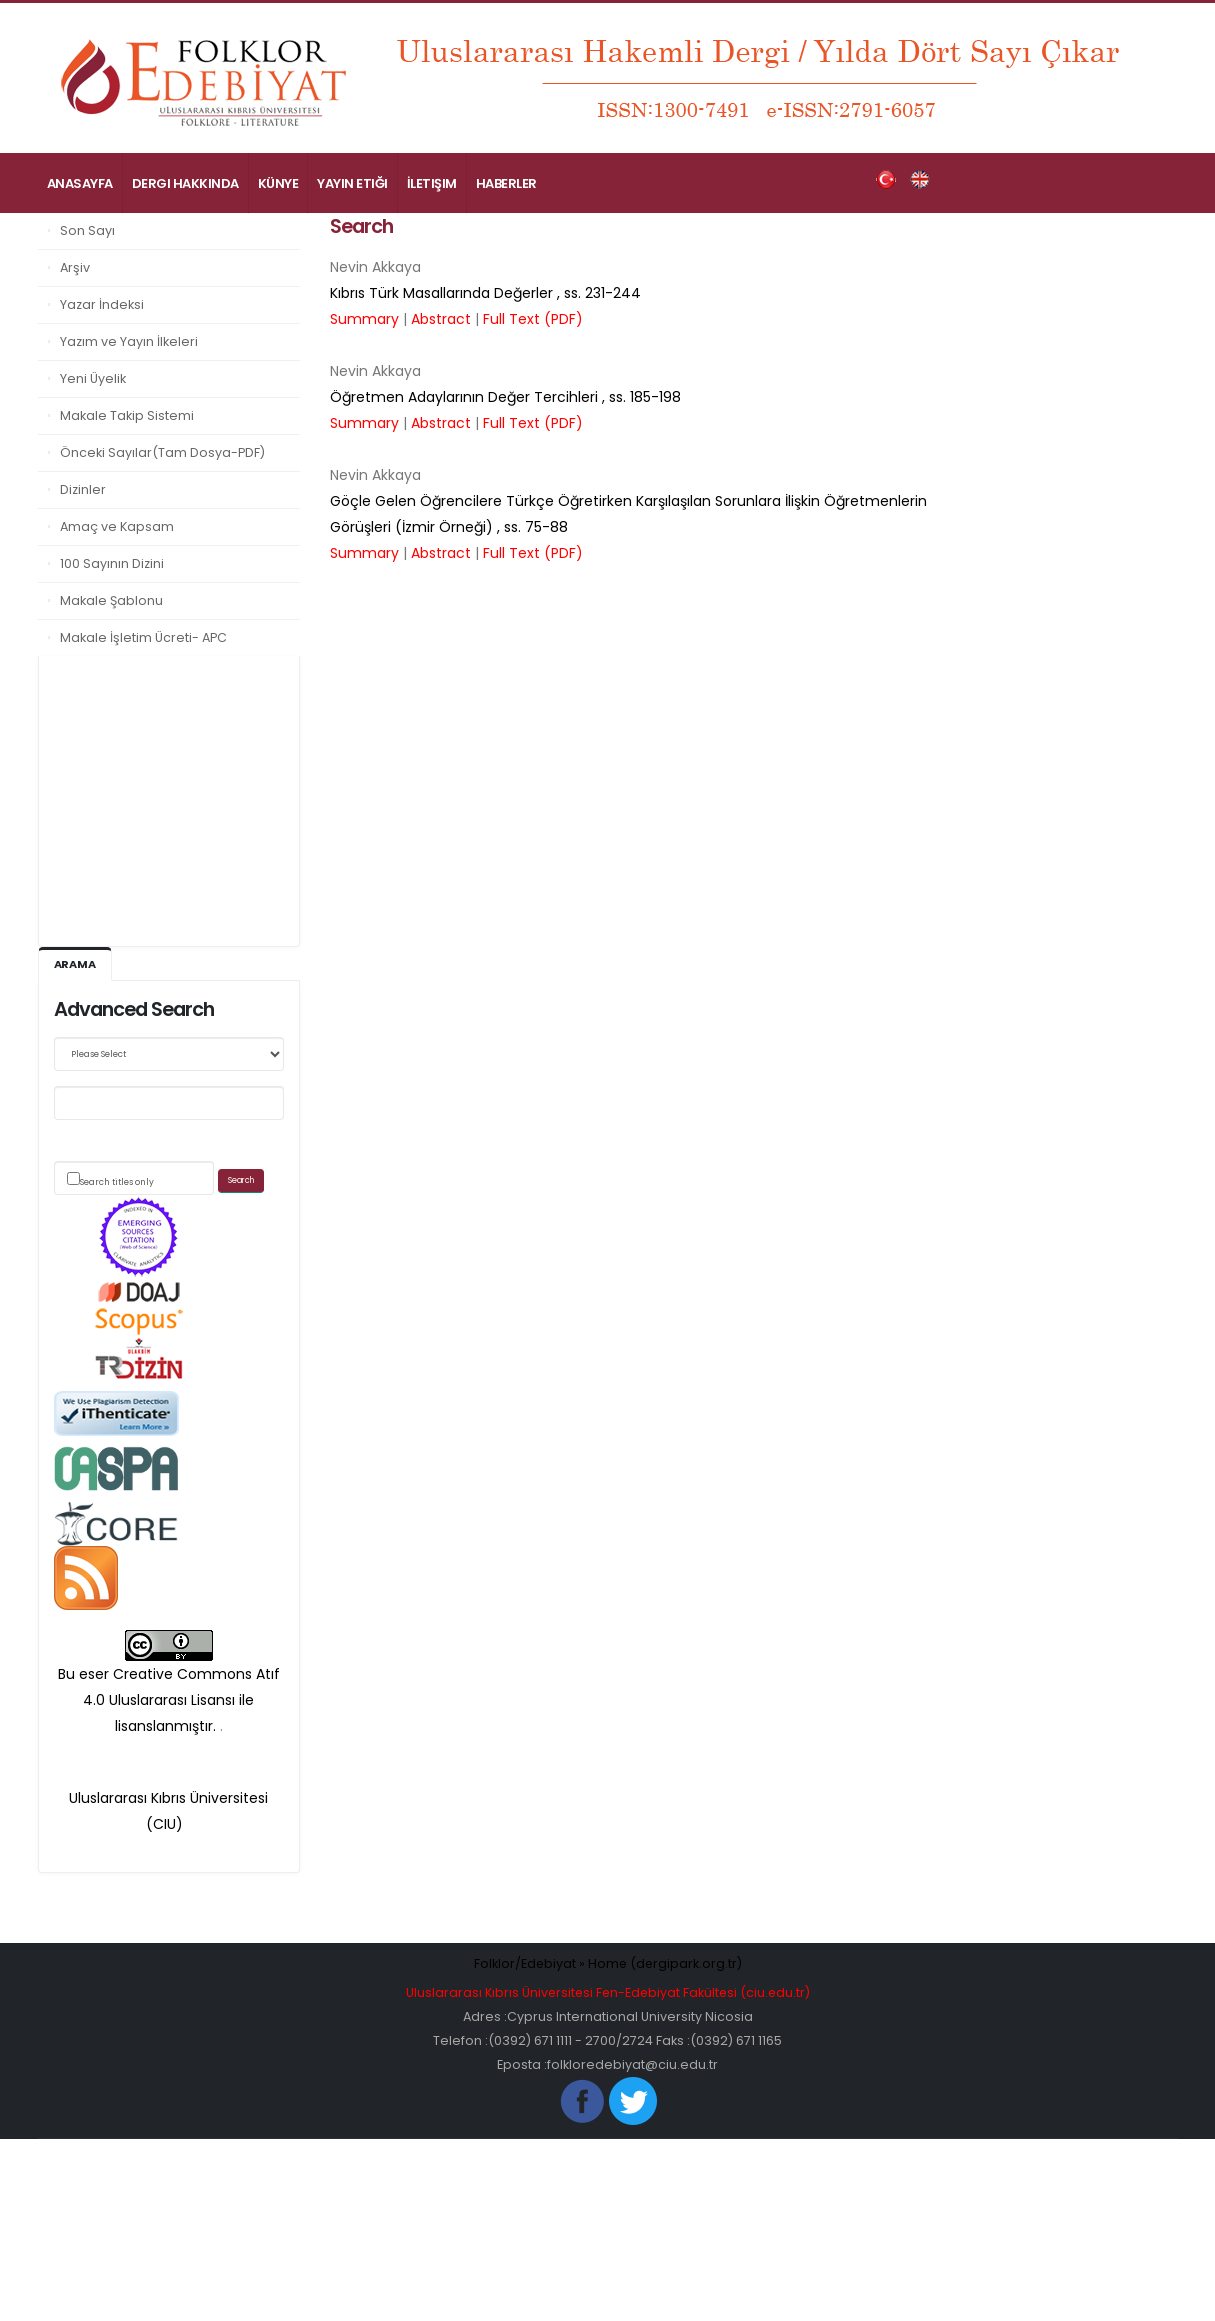  What do you see at coordinates (485, 293) in the screenshot?
I see `, ss.` at bounding box center [485, 293].